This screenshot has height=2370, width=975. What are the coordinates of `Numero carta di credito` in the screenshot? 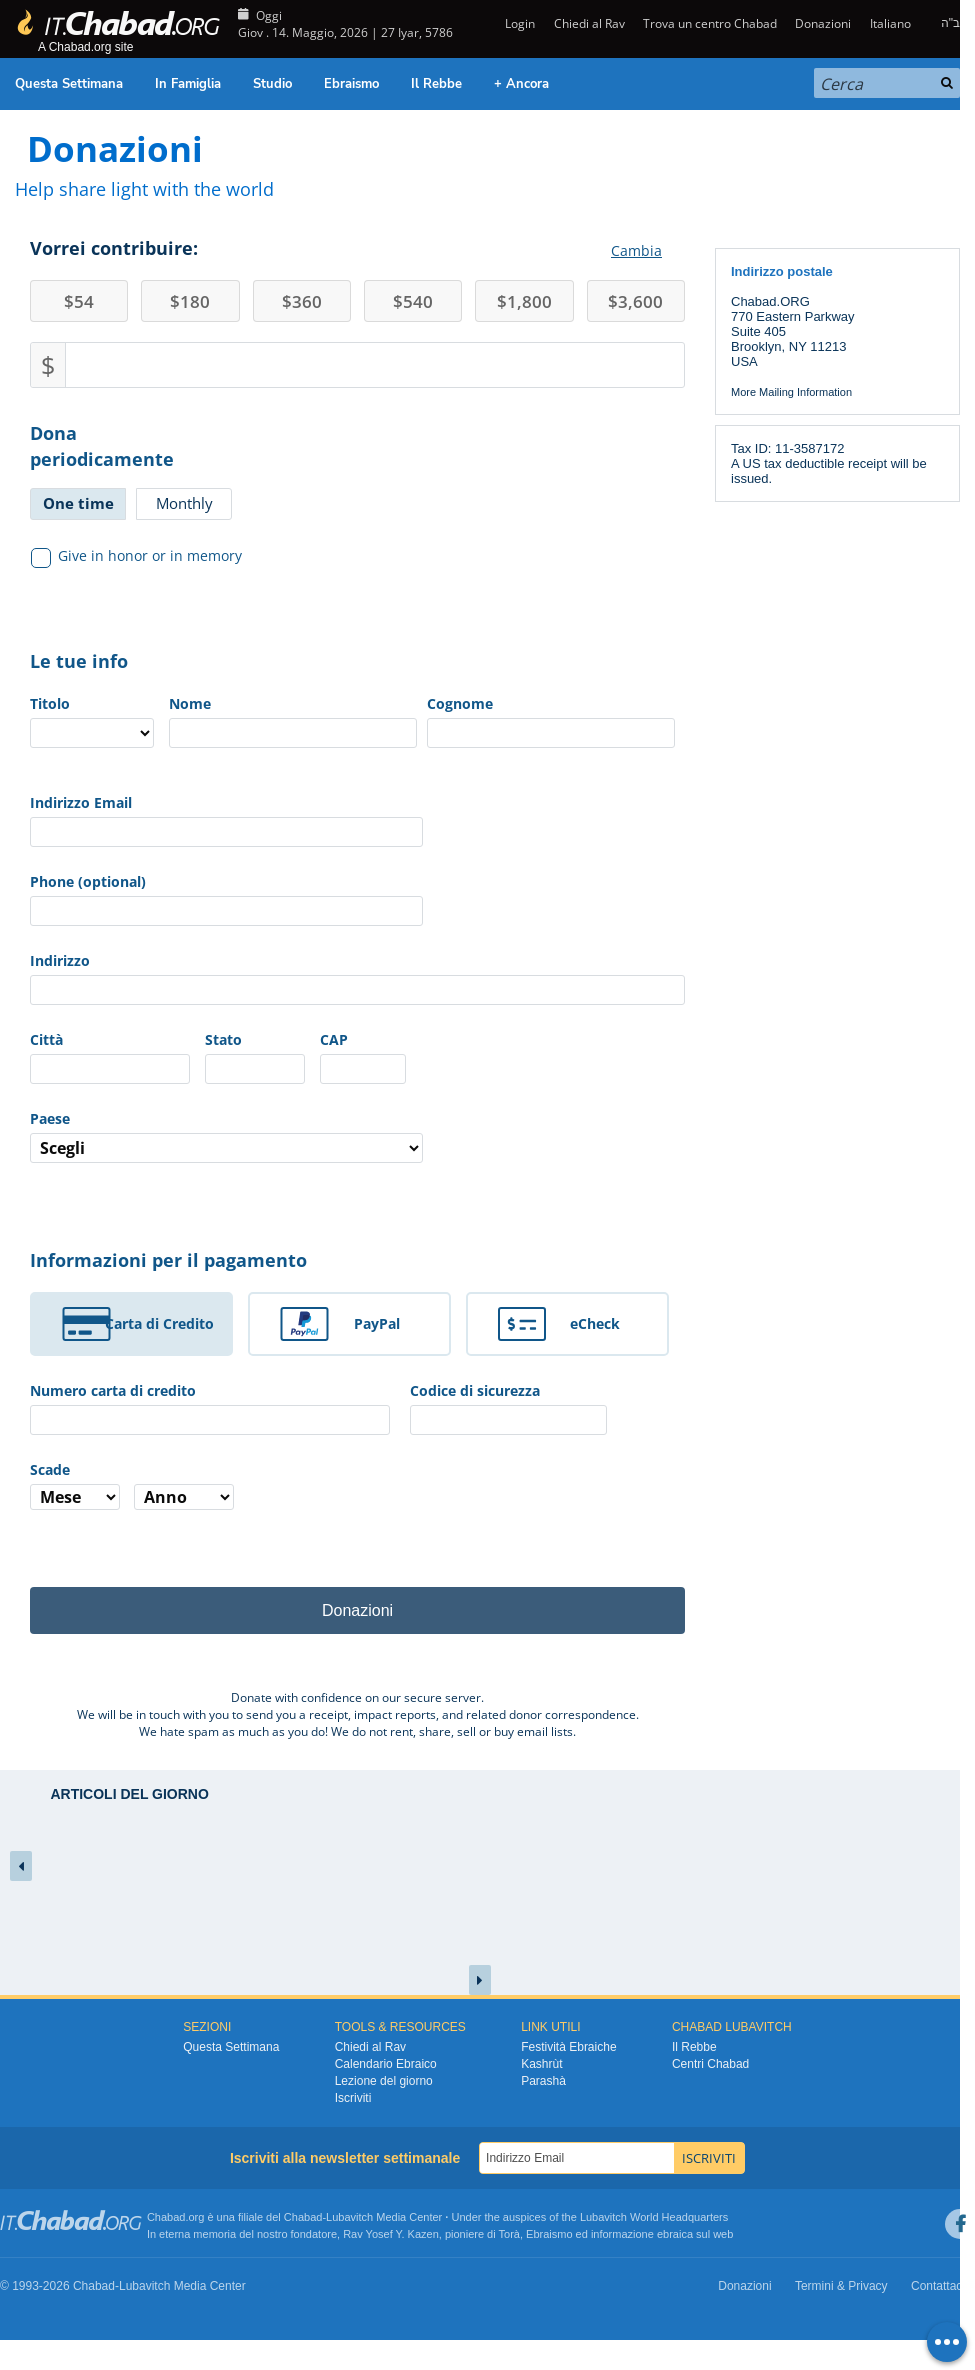 It's located at (113, 1390).